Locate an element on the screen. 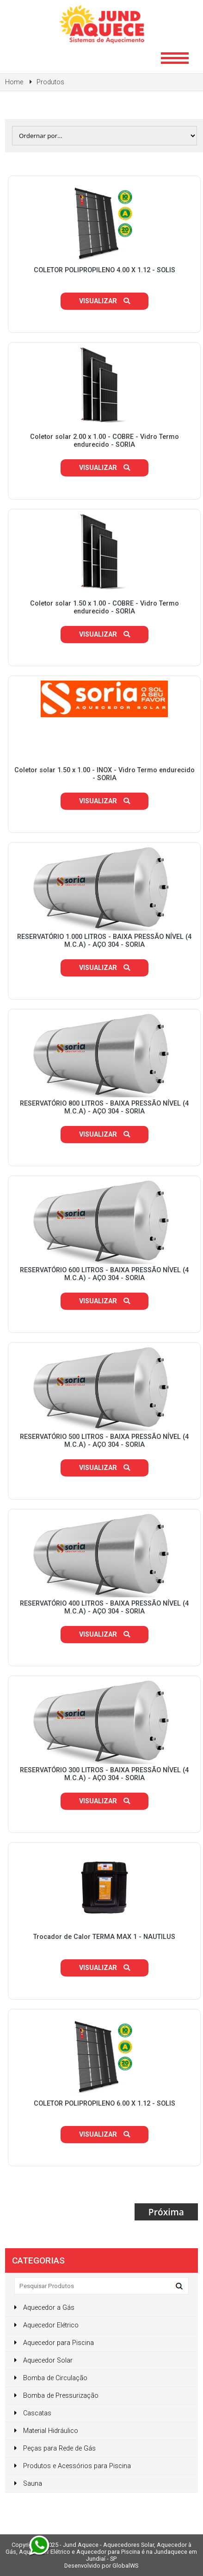 The image size is (203, 2576). RESERVATÓRIO 600 LITROS - BAIXA PRESSÃO NÍVEL (4 M.C.A) - AÇO 304 - SORIA is located at coordinates (104, 1274).